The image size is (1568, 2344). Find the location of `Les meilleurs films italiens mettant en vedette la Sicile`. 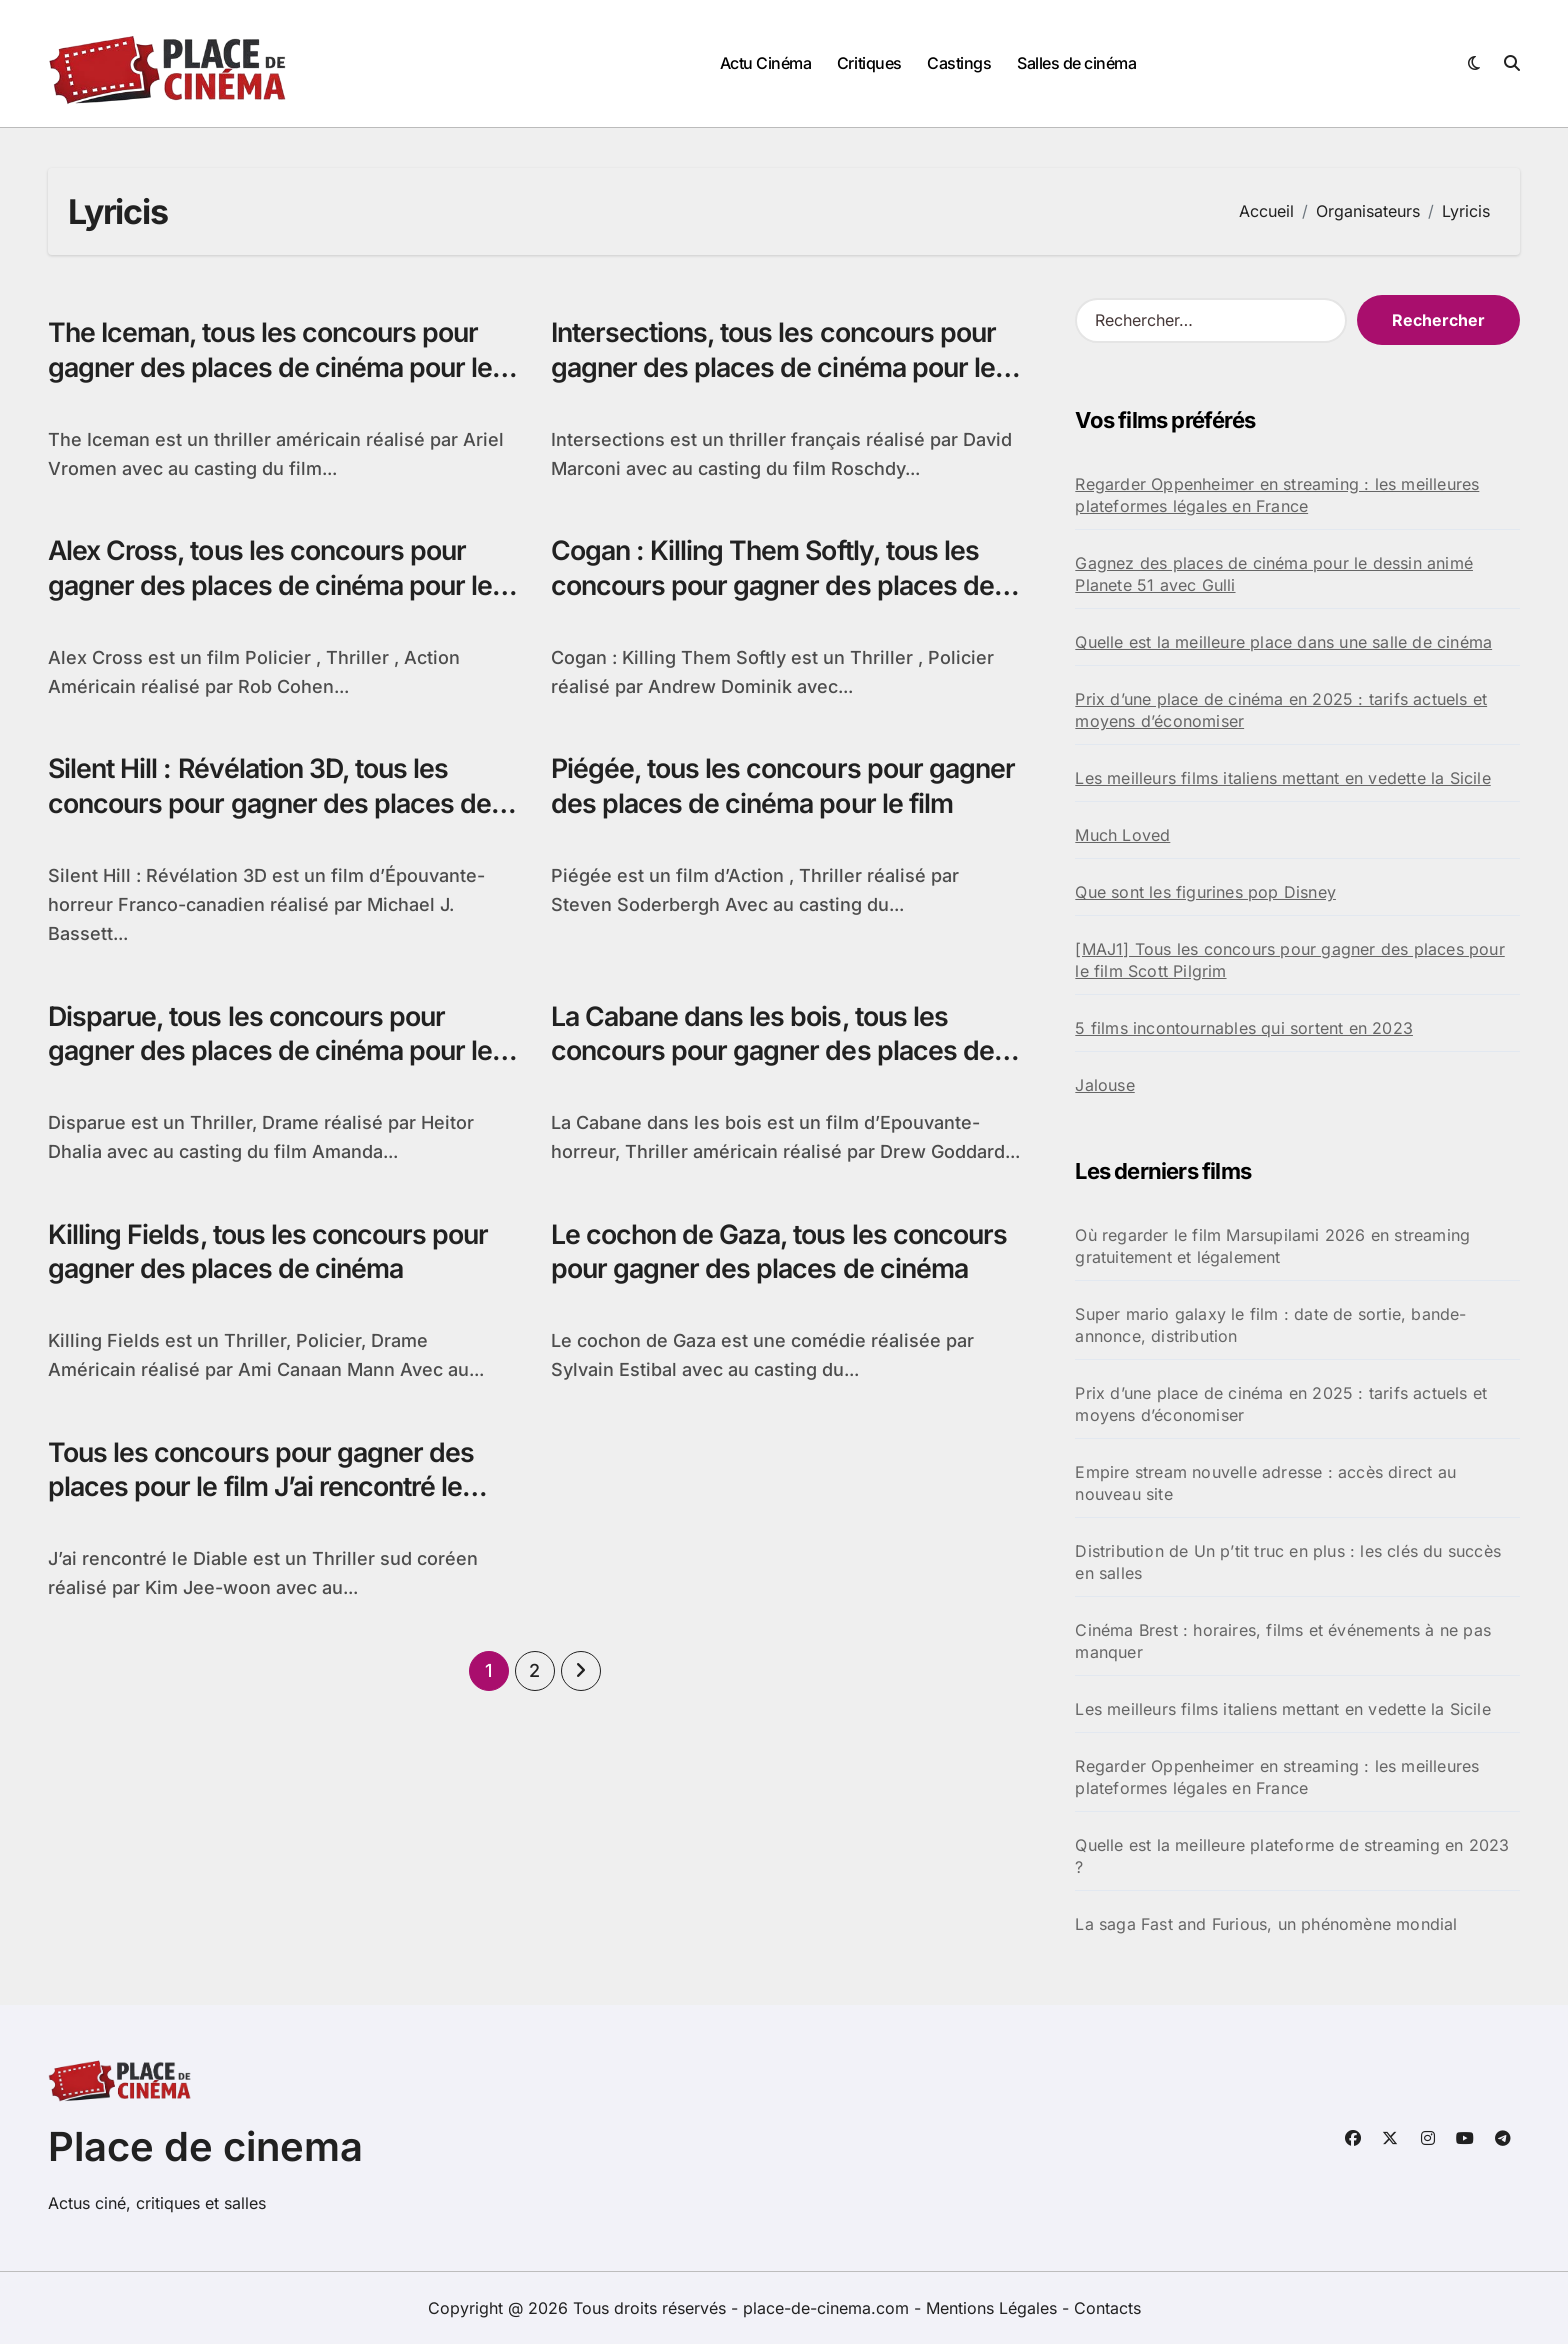

Les meilleurs films italiens mettant en vedette la Sicile is located at coordinates (1282, 778).